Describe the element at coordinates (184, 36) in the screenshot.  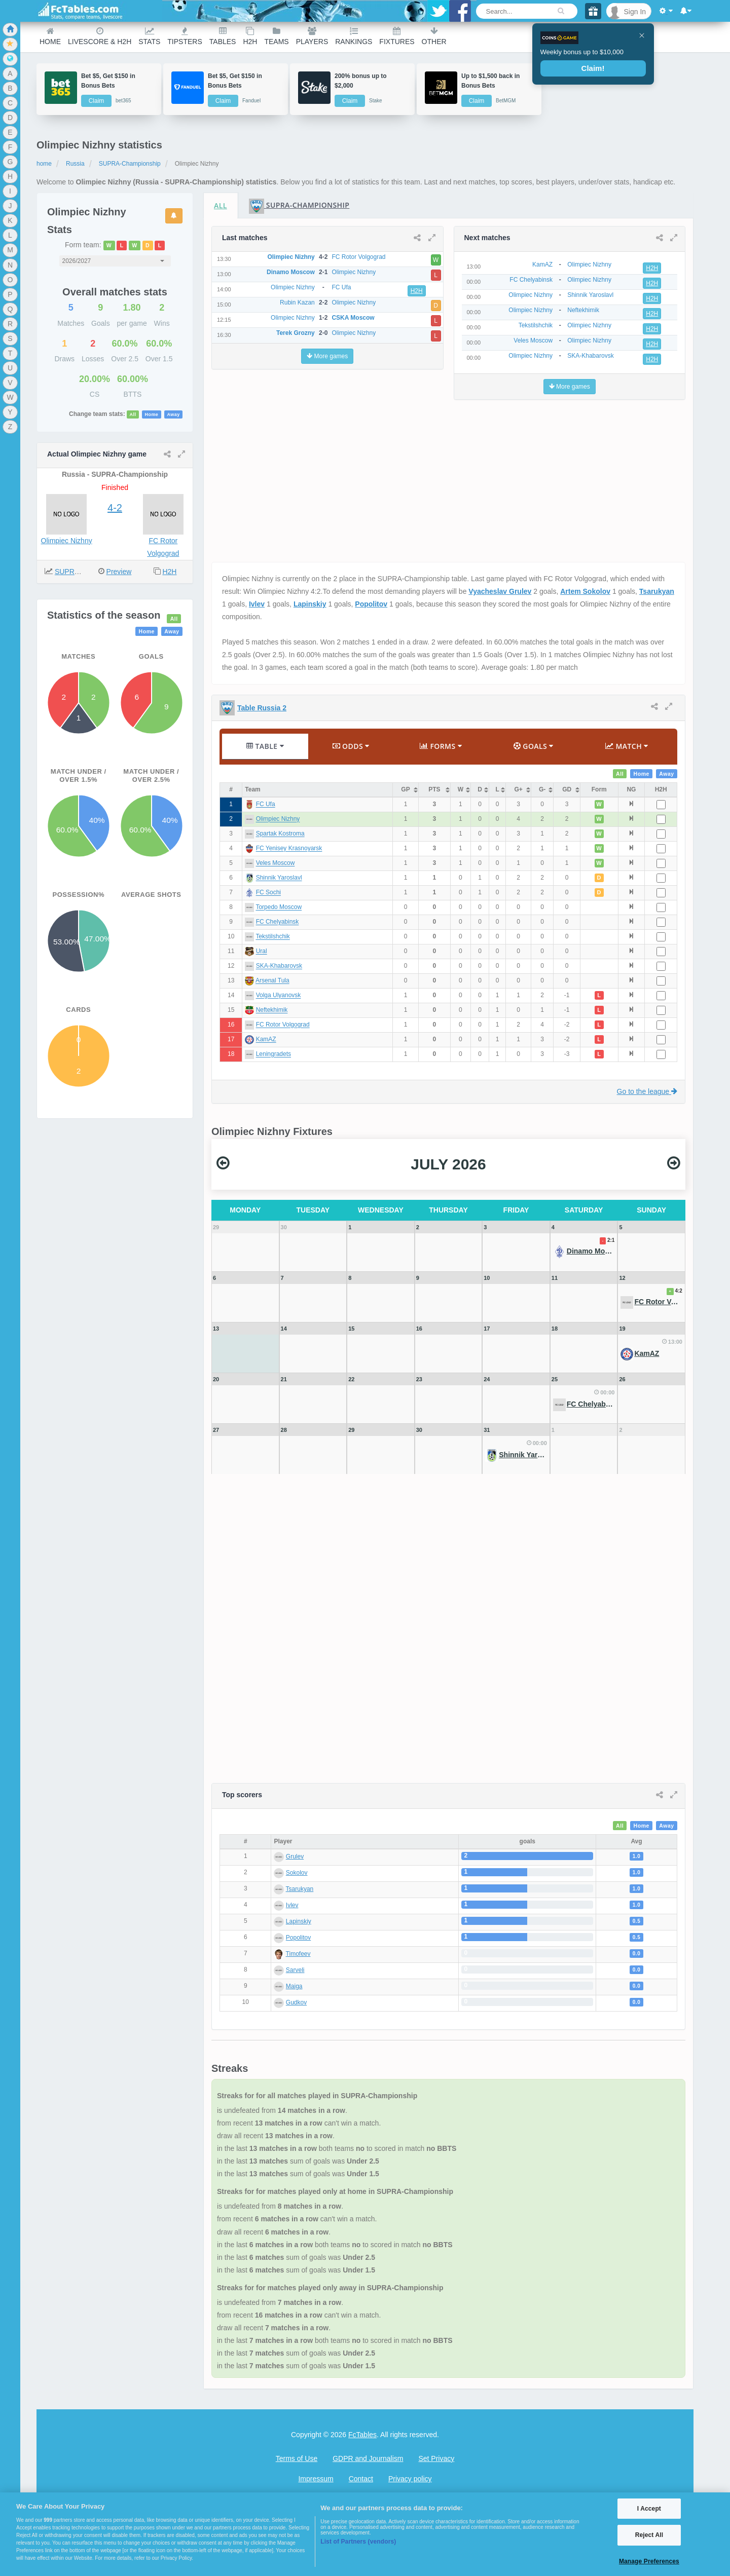
I see `Tipsters` at that location.